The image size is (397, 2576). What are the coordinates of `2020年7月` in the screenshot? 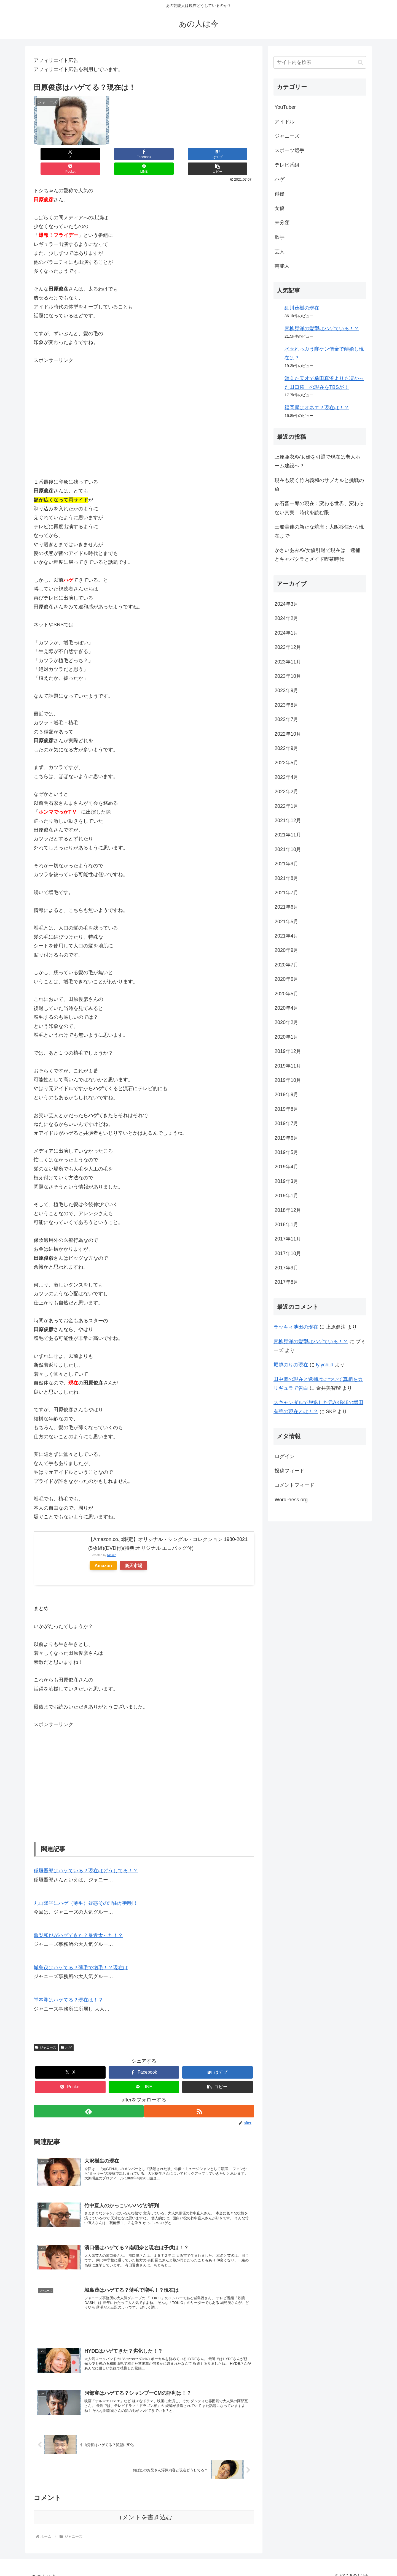 It's located at (286, 965).